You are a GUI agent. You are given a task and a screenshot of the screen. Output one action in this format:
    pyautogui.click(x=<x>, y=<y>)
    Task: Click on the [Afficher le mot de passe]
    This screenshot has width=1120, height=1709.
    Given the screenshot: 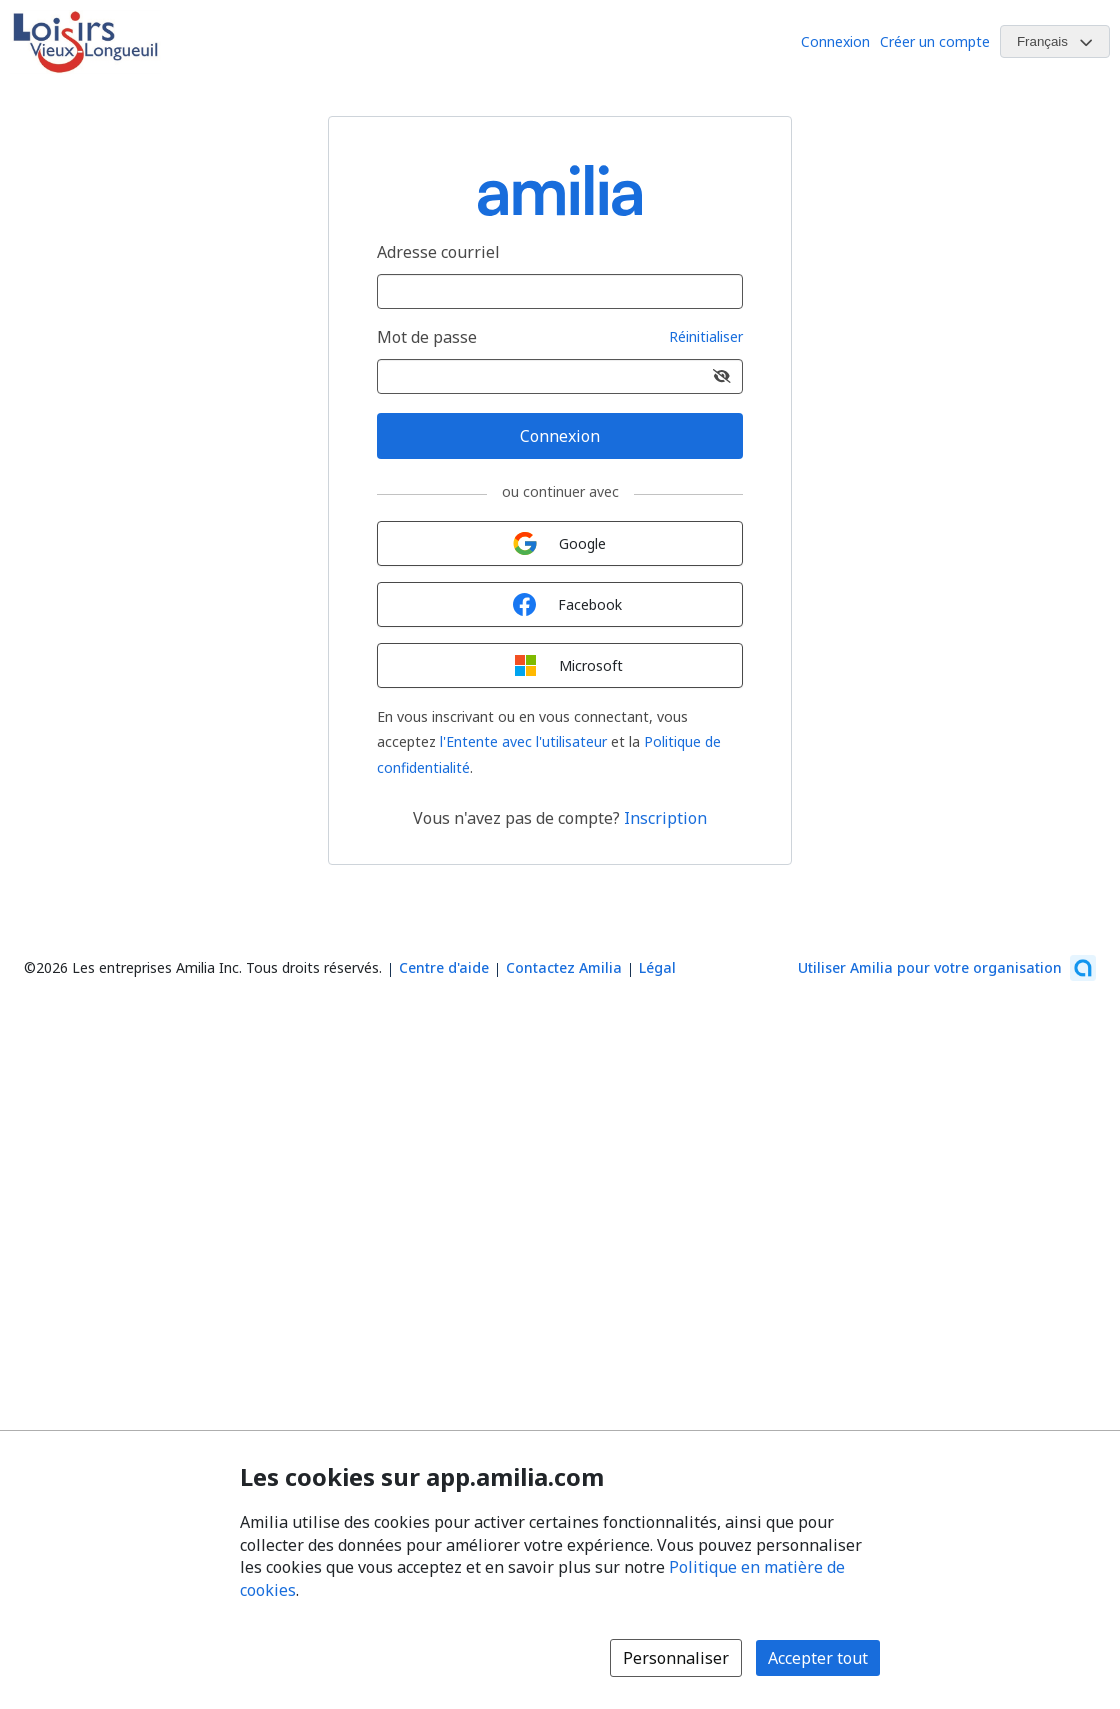 What is the action you would take?
    pyautogui.click(x=722, y=376)
    